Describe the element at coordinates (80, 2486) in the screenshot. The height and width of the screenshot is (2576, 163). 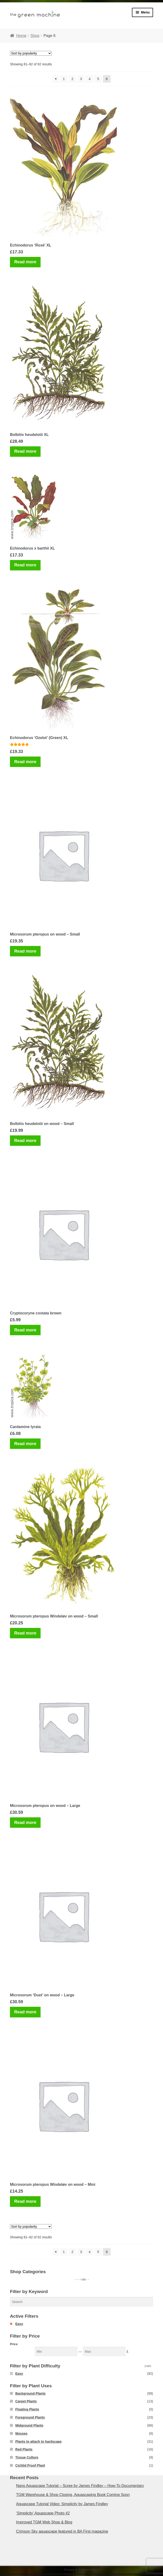
I see `Nano Aquascape Tutorial – Scree by James Findley – How-To Documentary` at that location.